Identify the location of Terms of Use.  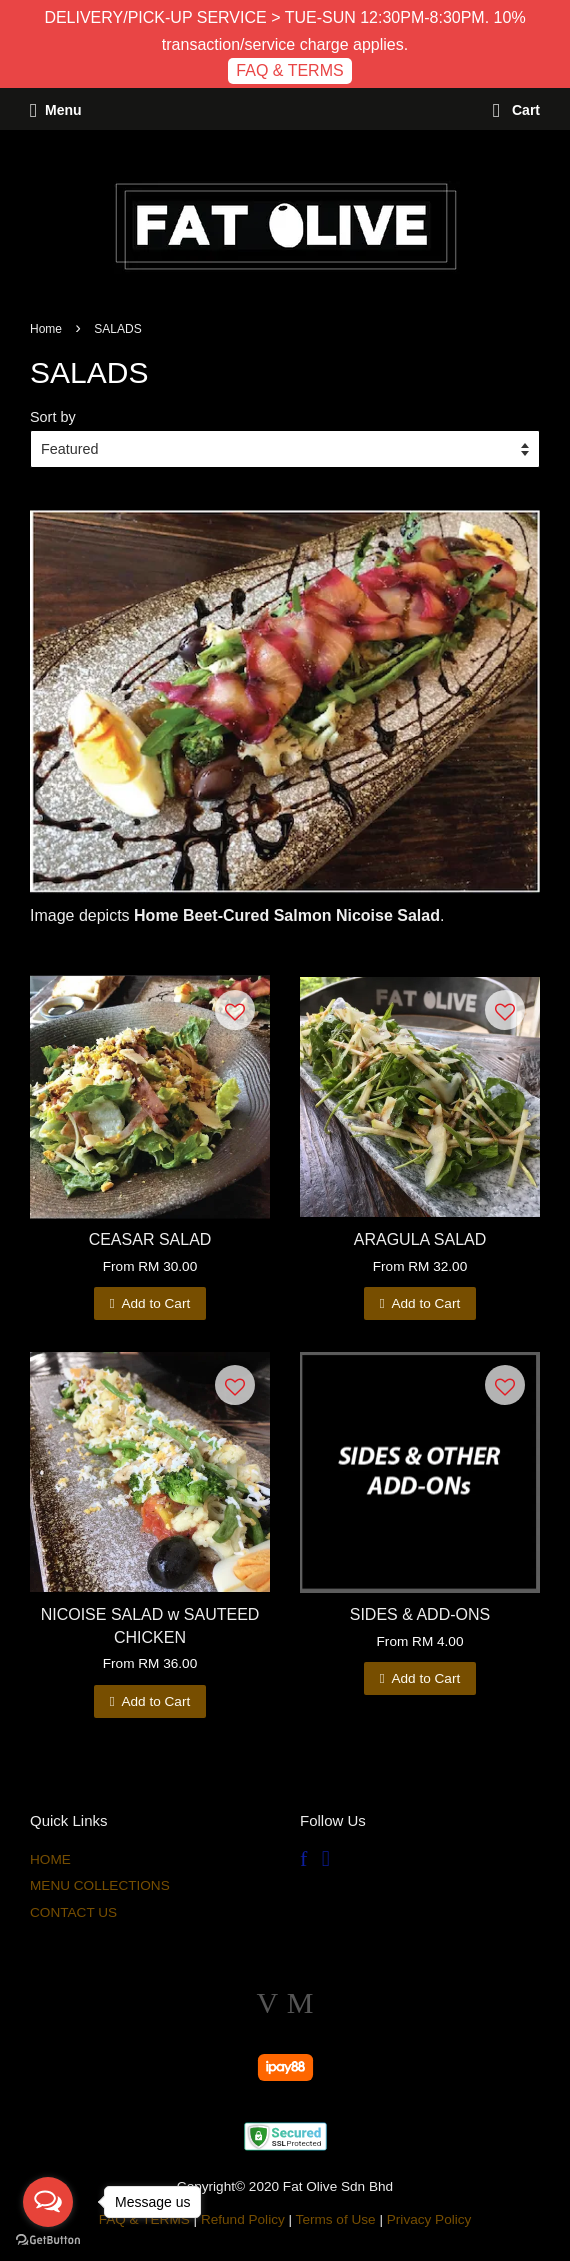
(336, 2219).